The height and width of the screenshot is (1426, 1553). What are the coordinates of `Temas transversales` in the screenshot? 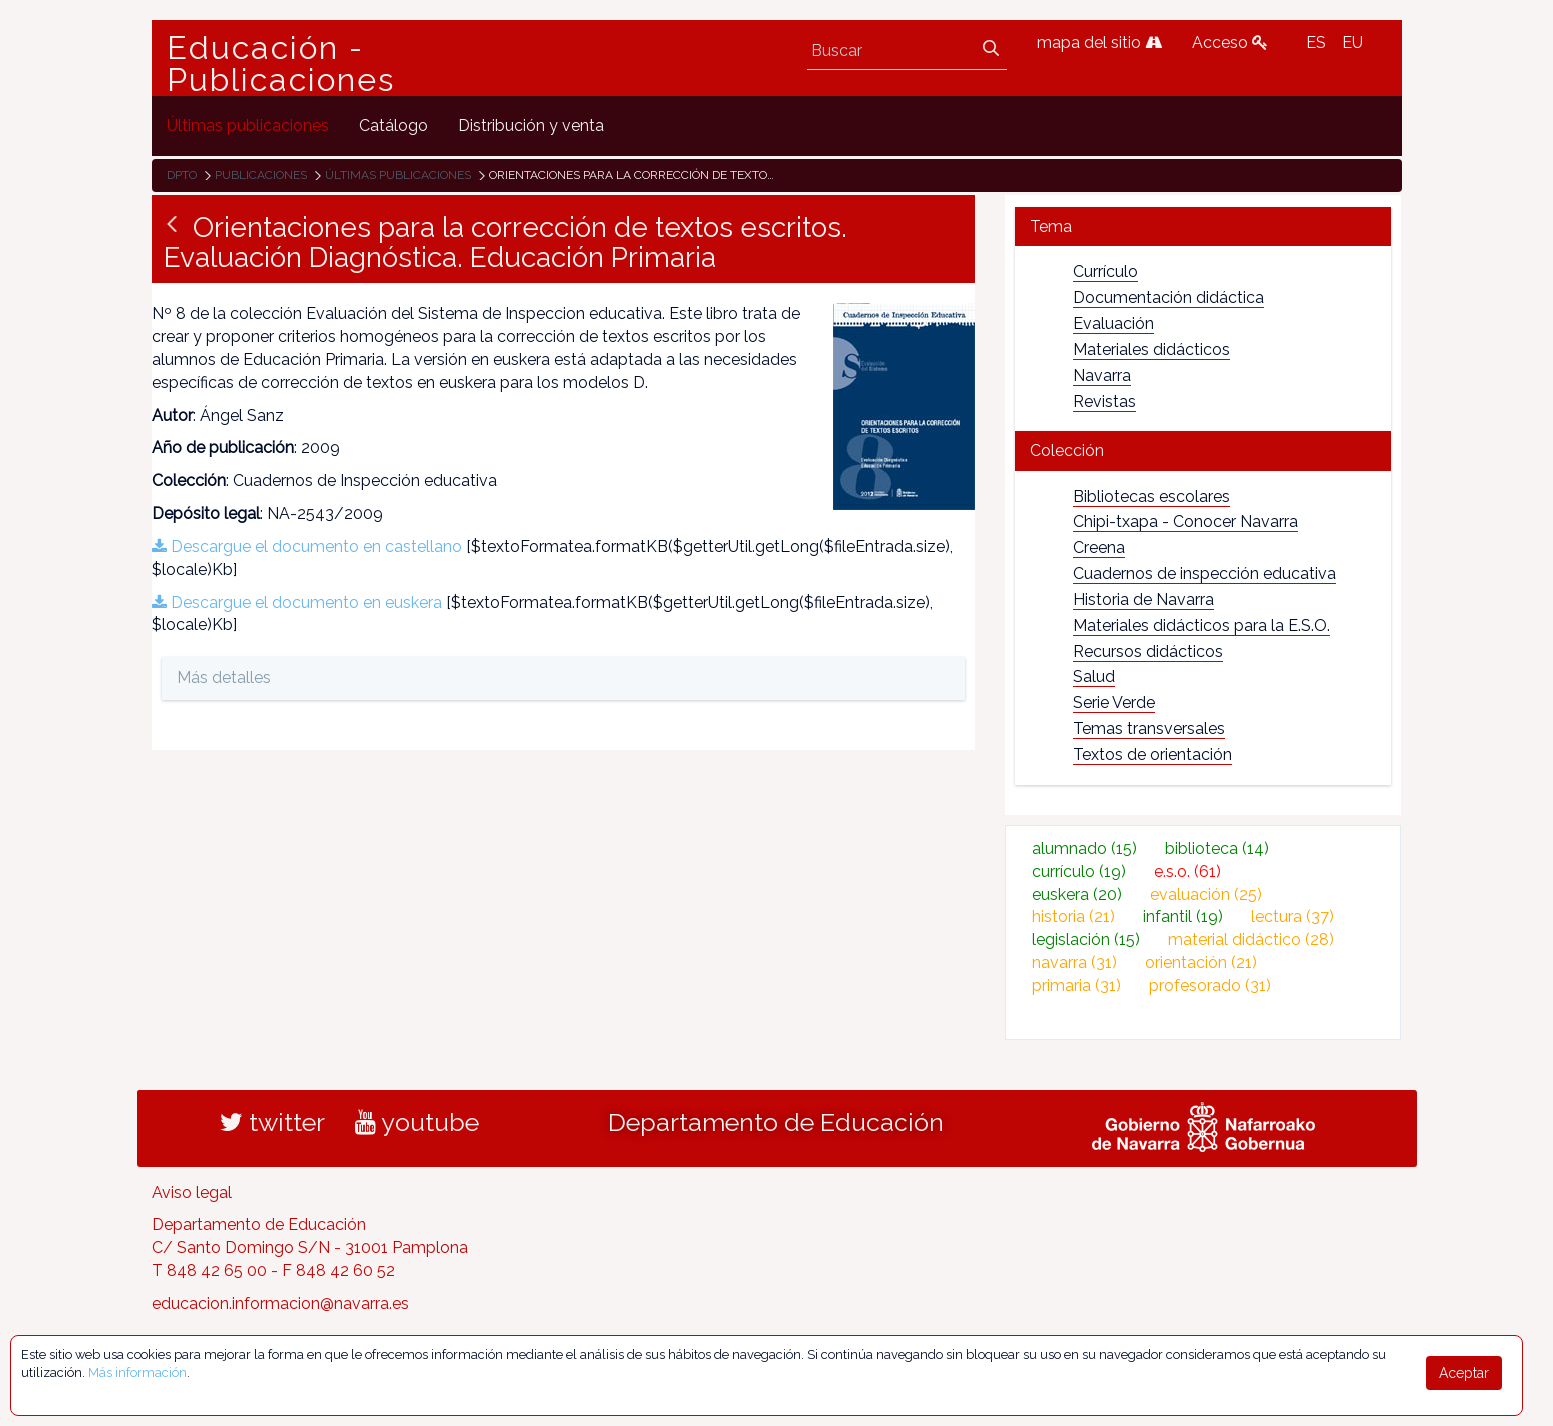 It's located at (1149, 728).